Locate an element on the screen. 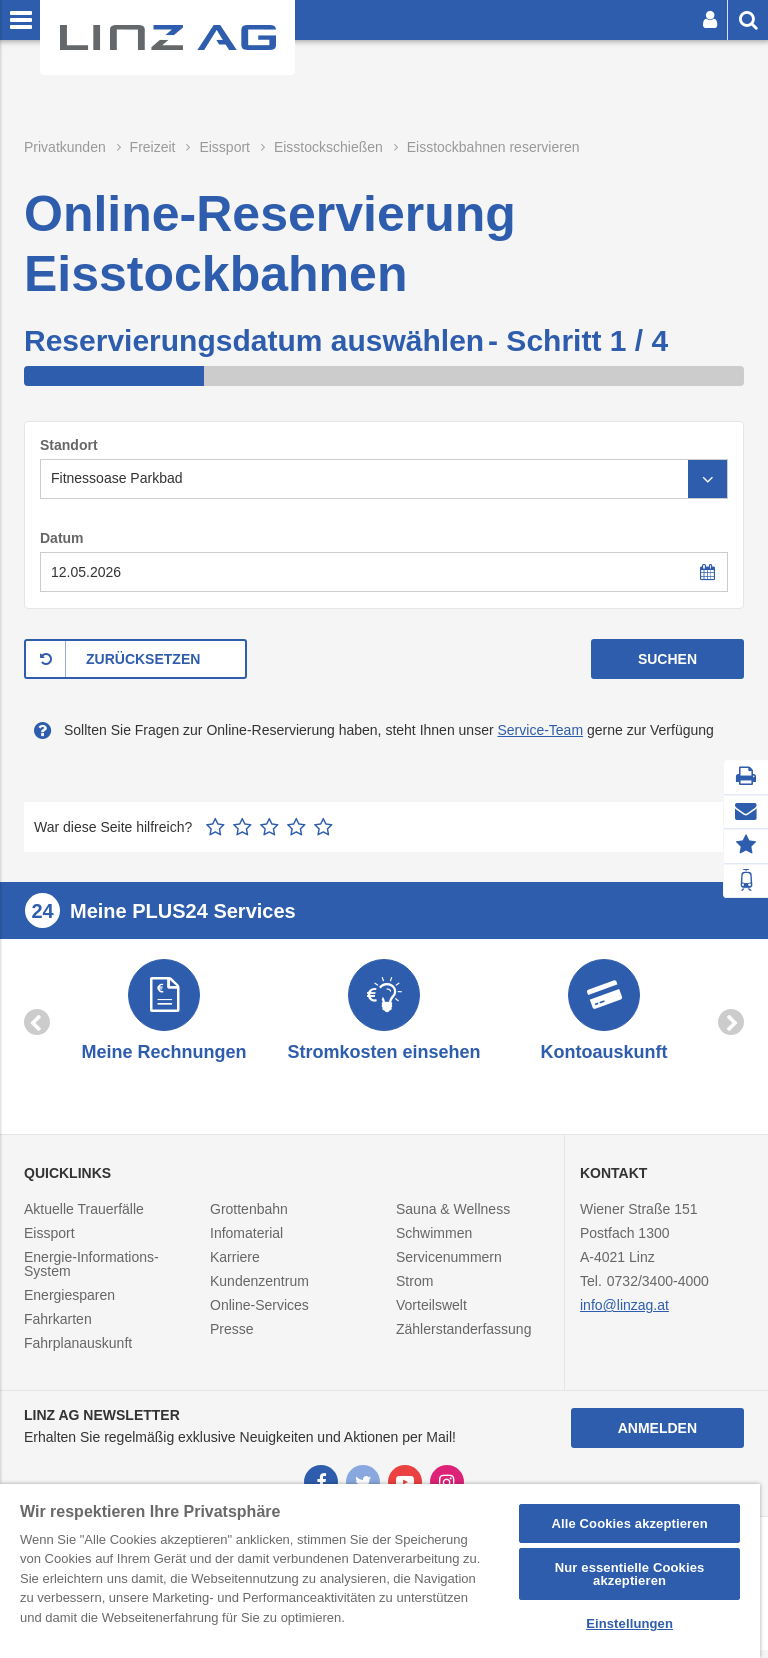  Zählerstanderfassung is located at coordinates (463, 1337).